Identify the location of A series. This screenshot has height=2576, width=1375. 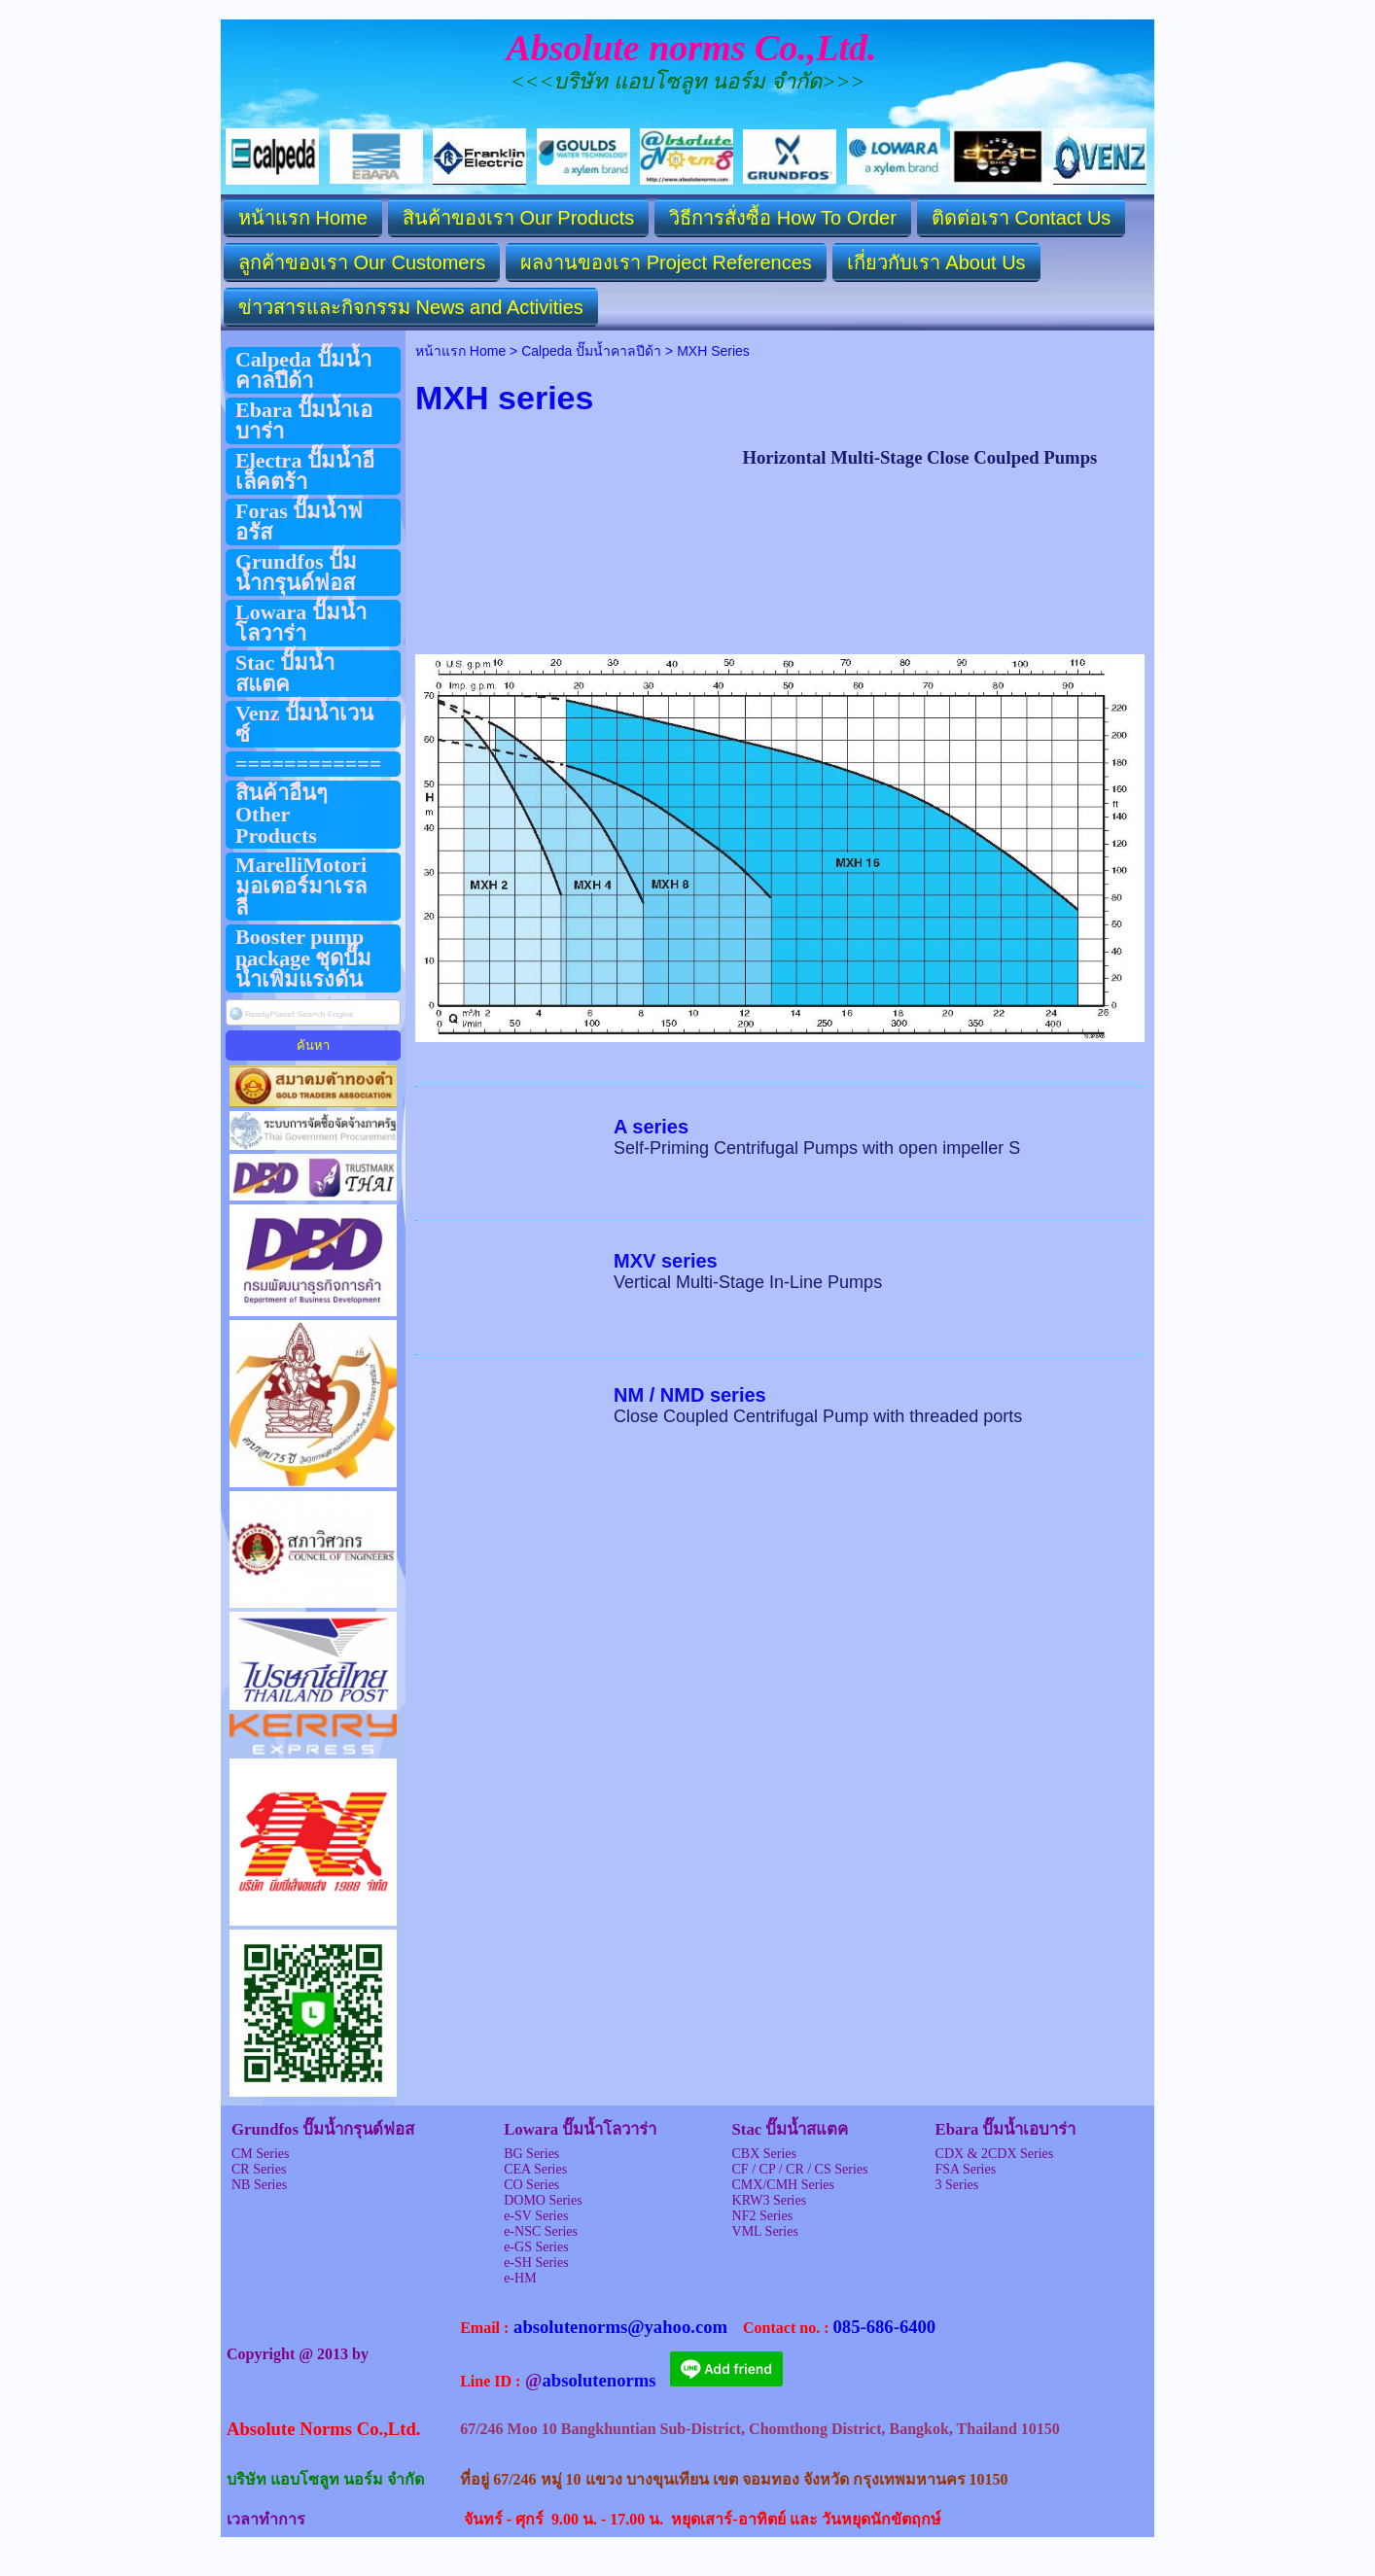
(651, 1126).